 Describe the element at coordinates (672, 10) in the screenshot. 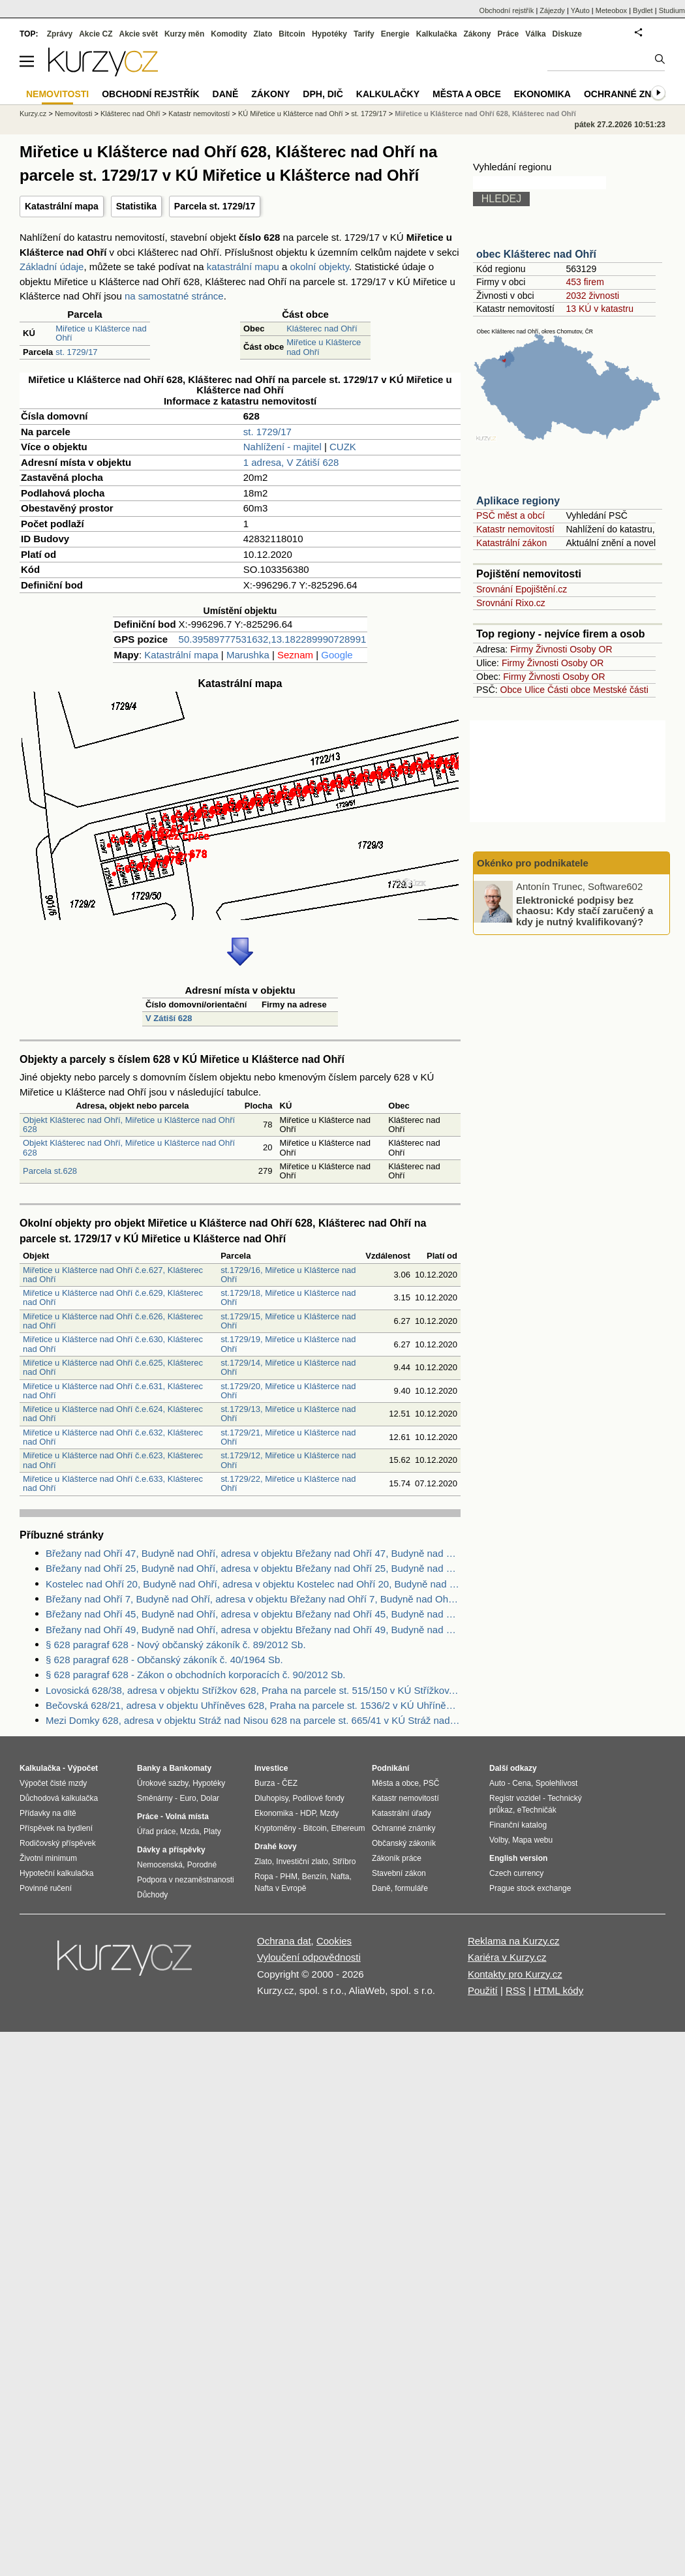

I see `Studium` at that location.